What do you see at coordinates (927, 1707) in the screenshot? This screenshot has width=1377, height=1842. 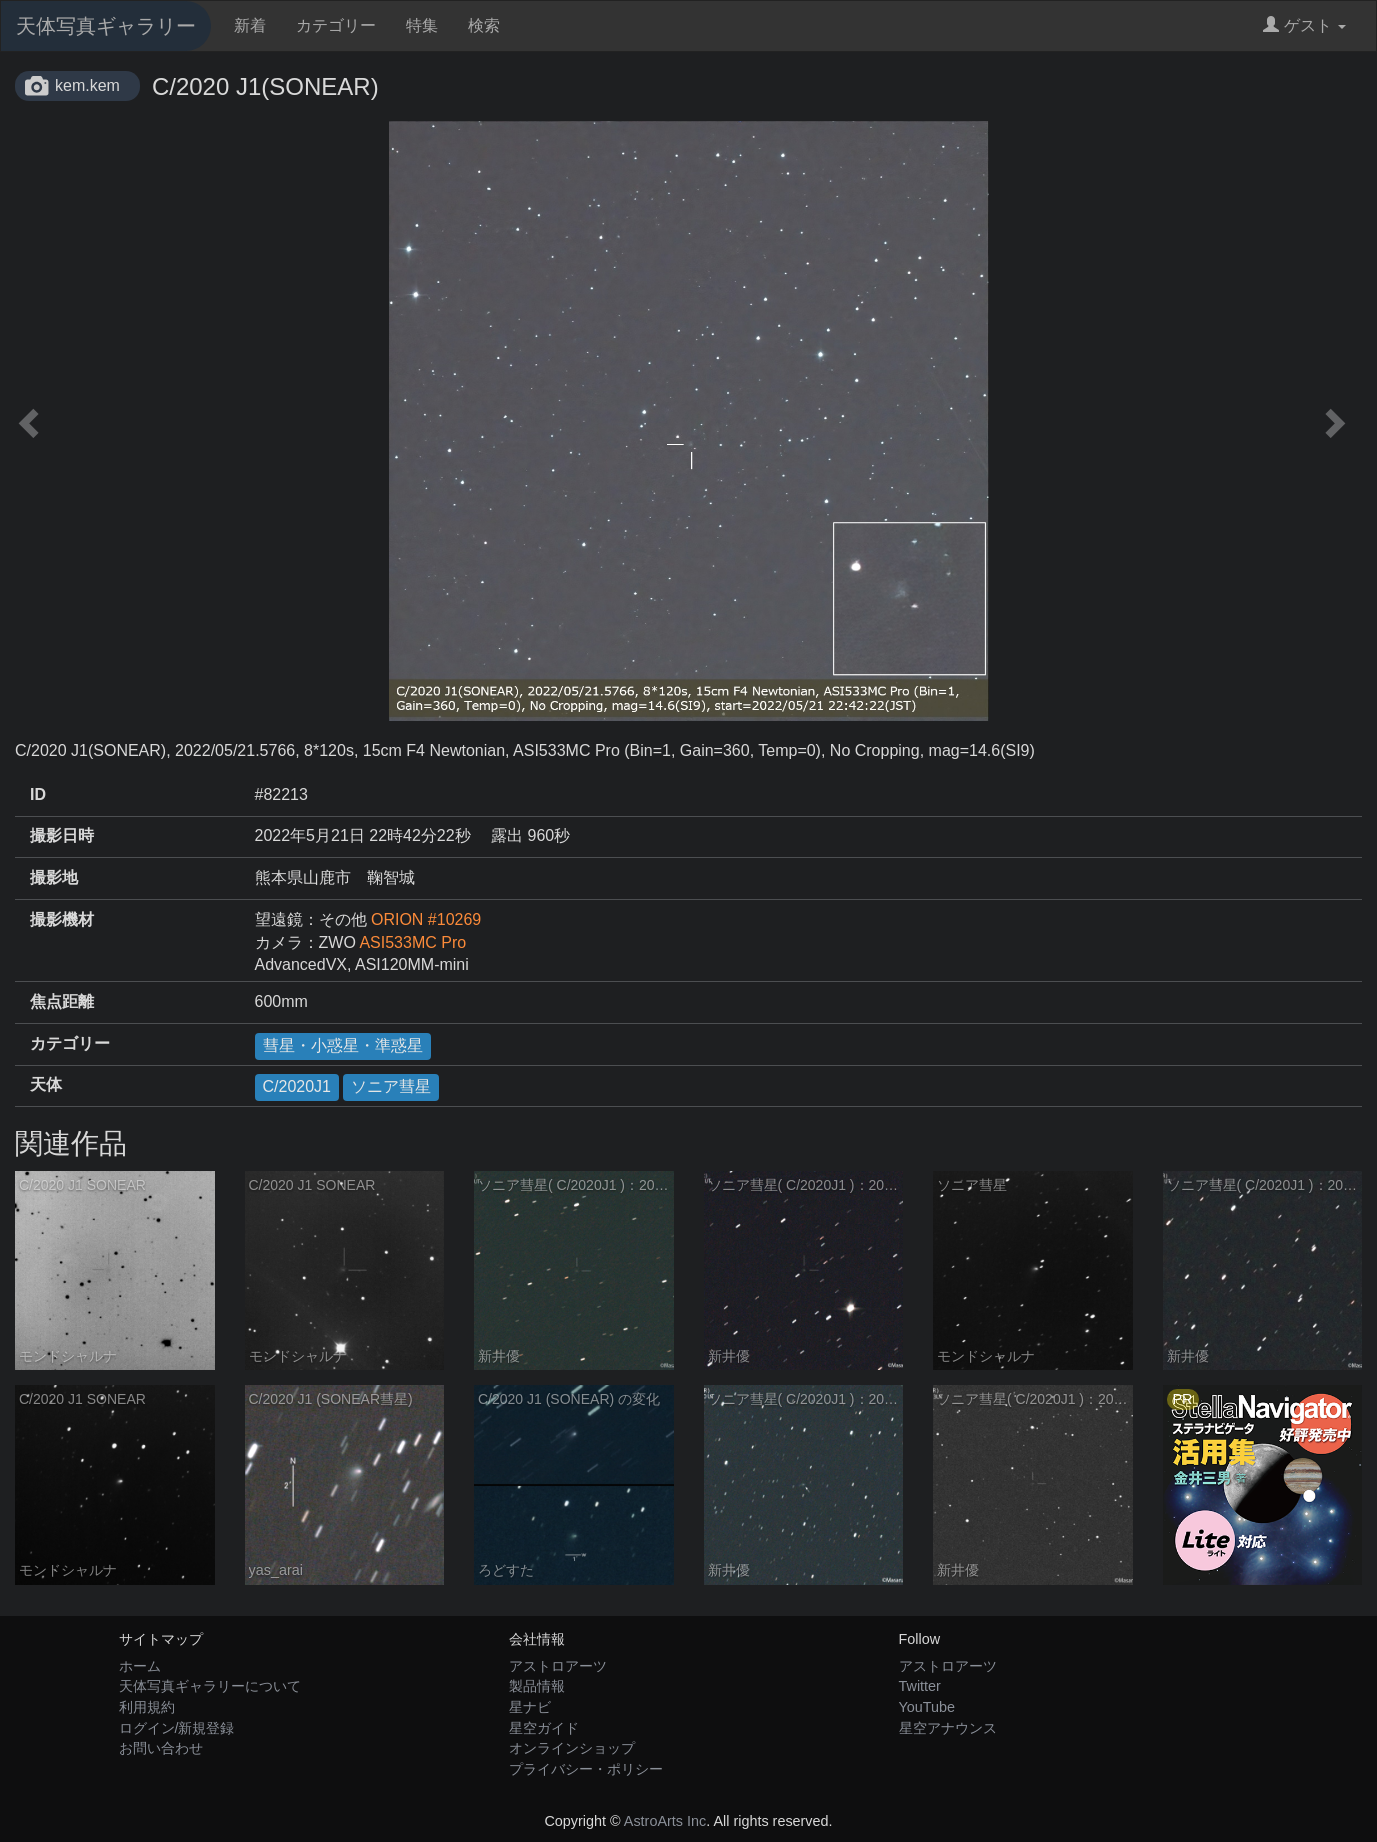 I see `YouTube` at bounding box center [927, 1707].